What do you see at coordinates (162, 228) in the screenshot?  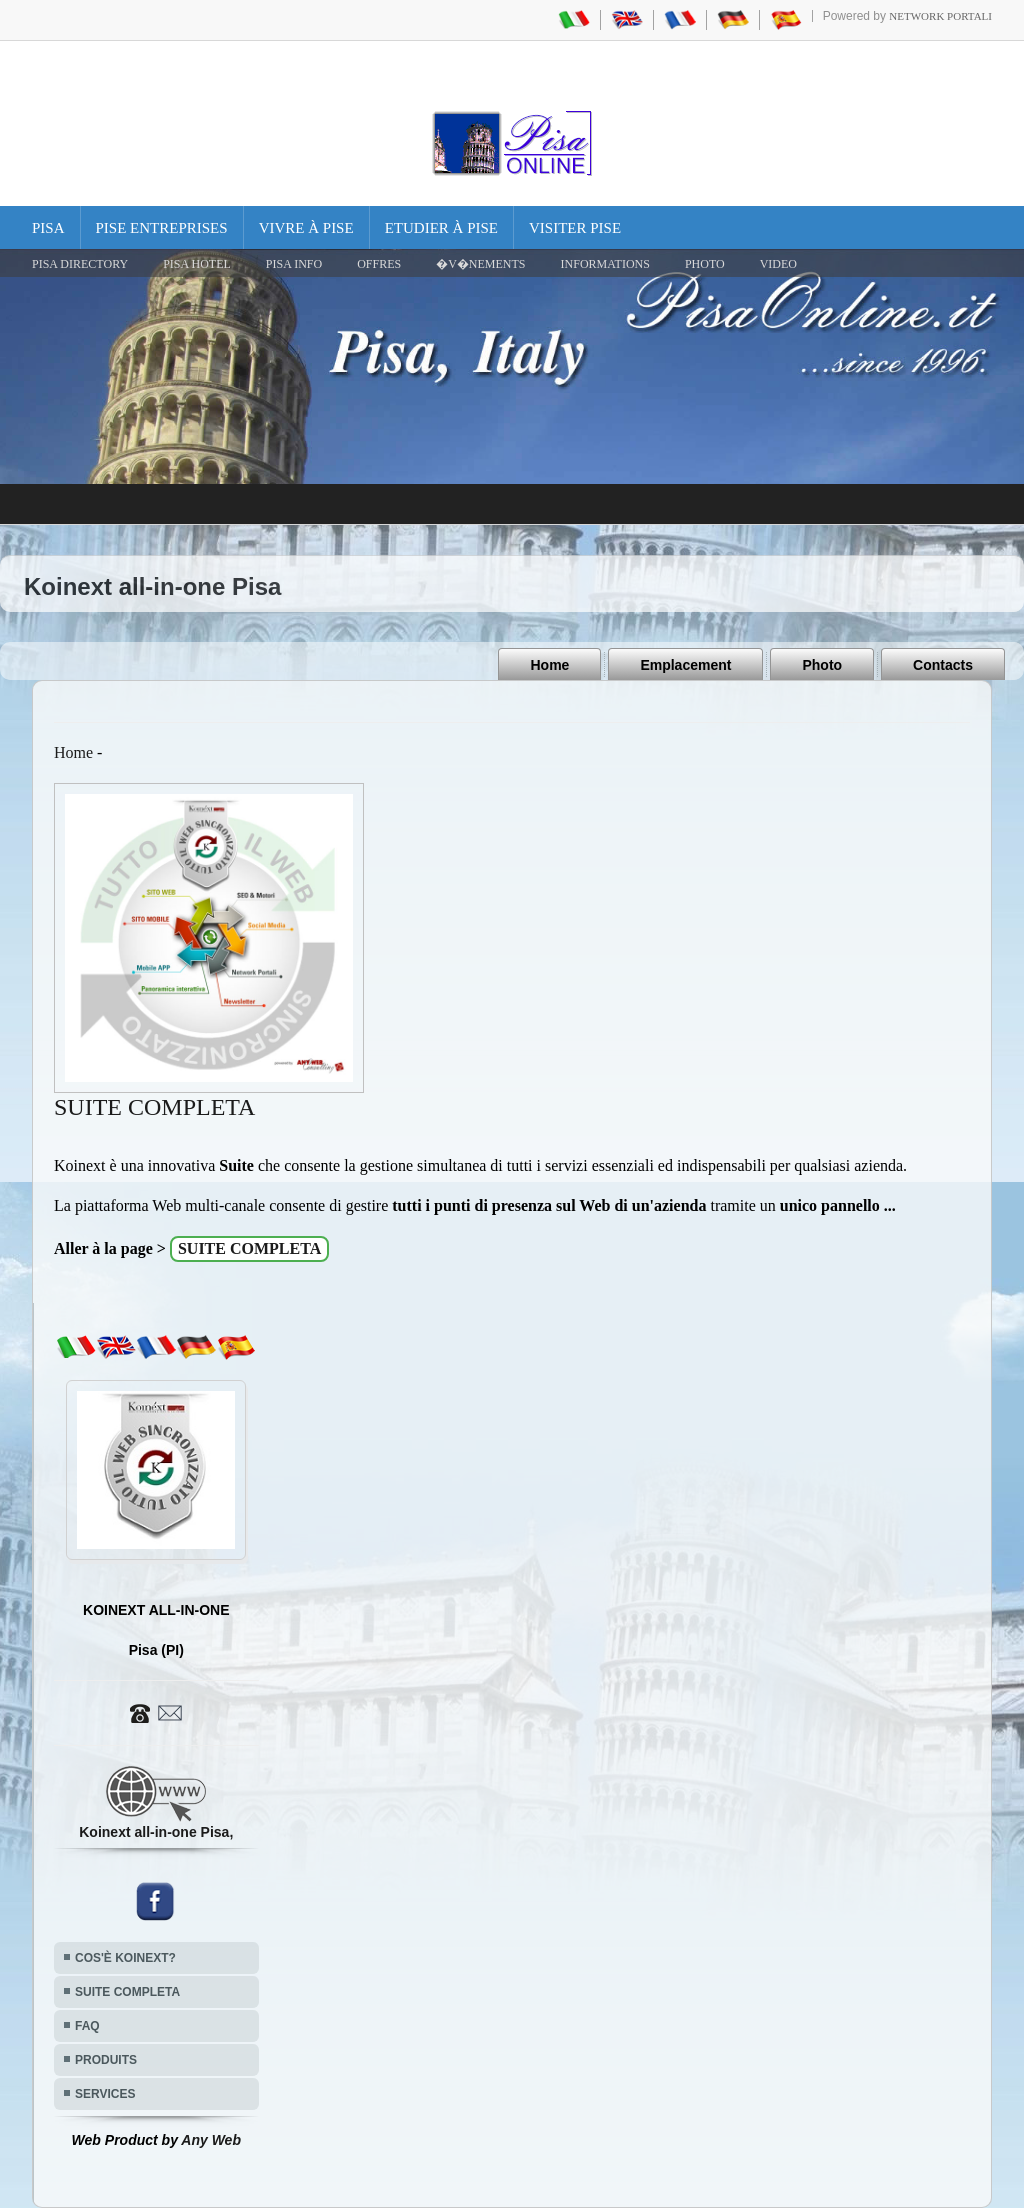 I see `Pise Entreprises` at bounding box center [162, 228].